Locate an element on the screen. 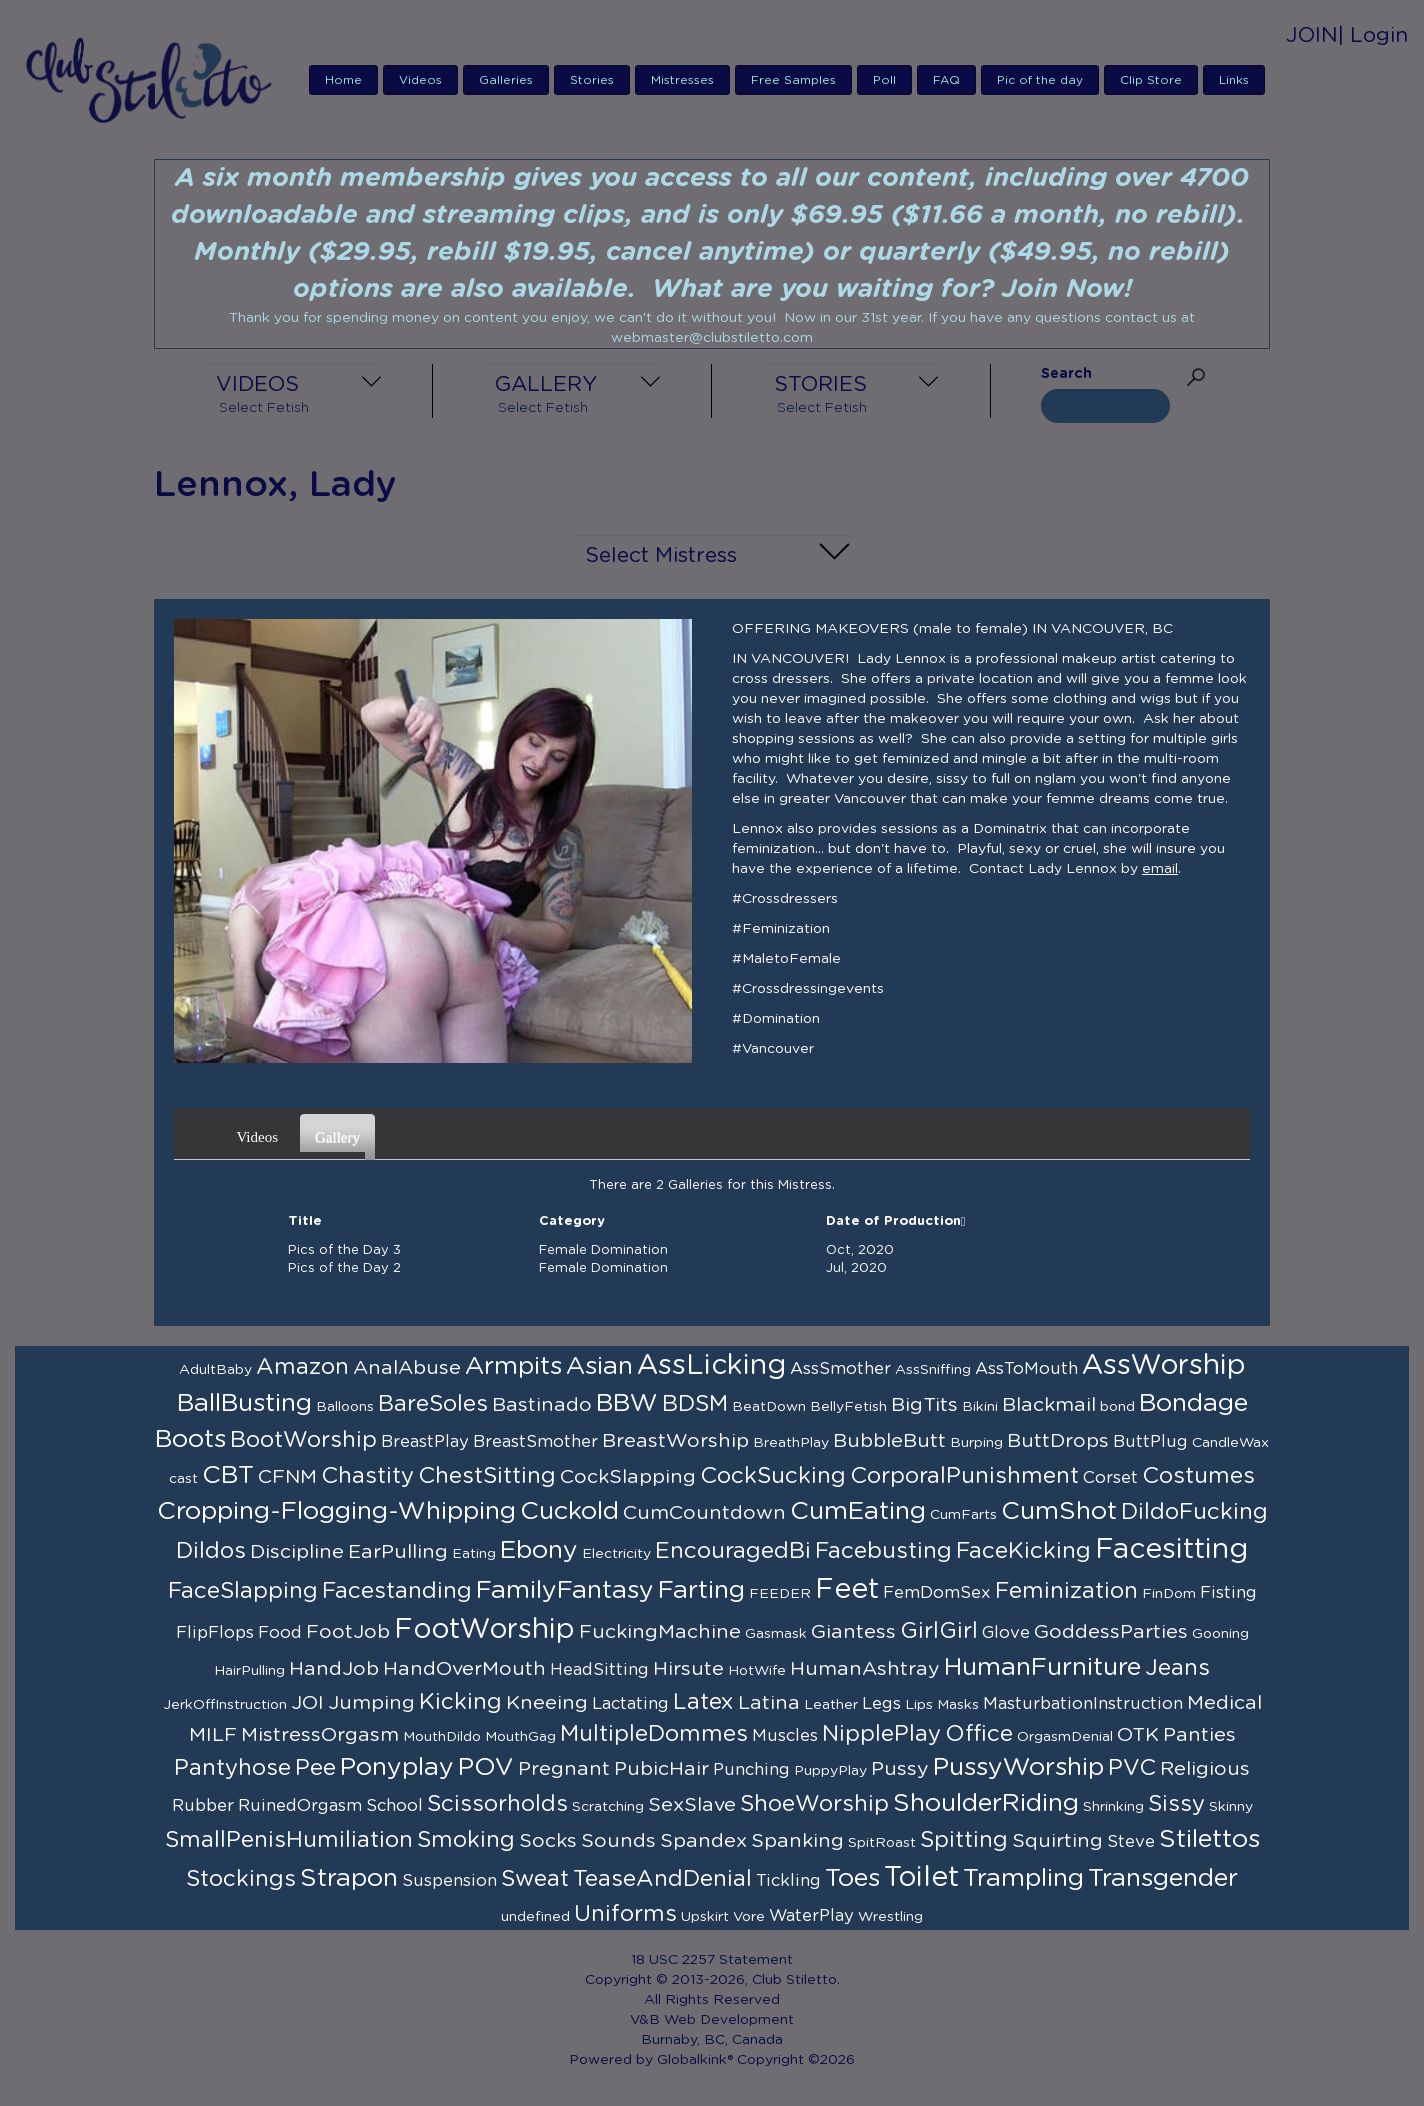 The image size is (1424, 2106). BootWorship is located at coordinates (303, 1440).